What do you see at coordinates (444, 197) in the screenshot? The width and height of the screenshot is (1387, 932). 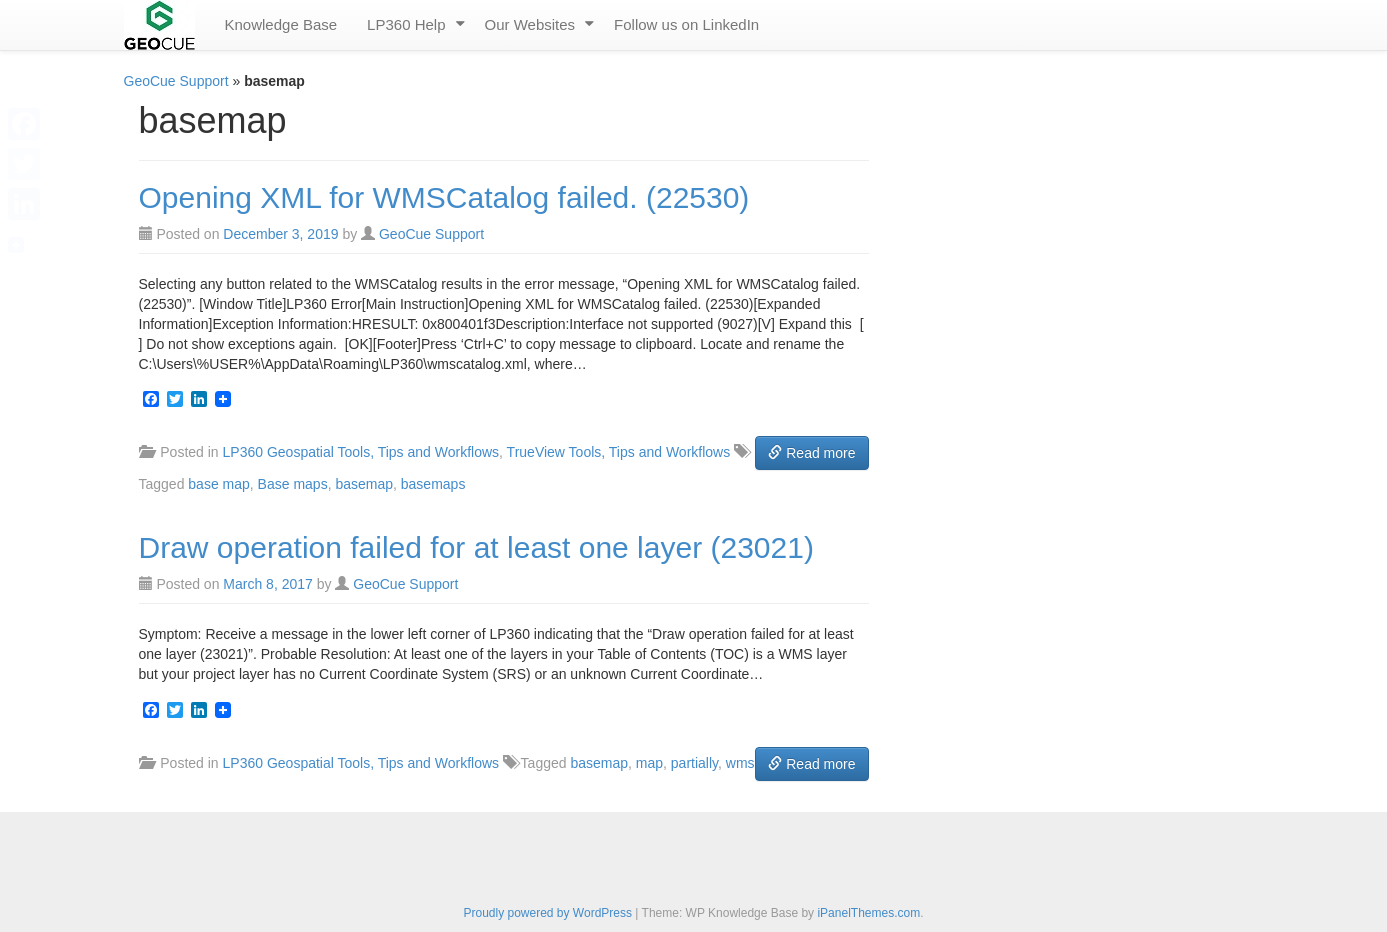 I see `Opening XML for WMSCatalog failed. (22530)` at bounding box center [444, 197].